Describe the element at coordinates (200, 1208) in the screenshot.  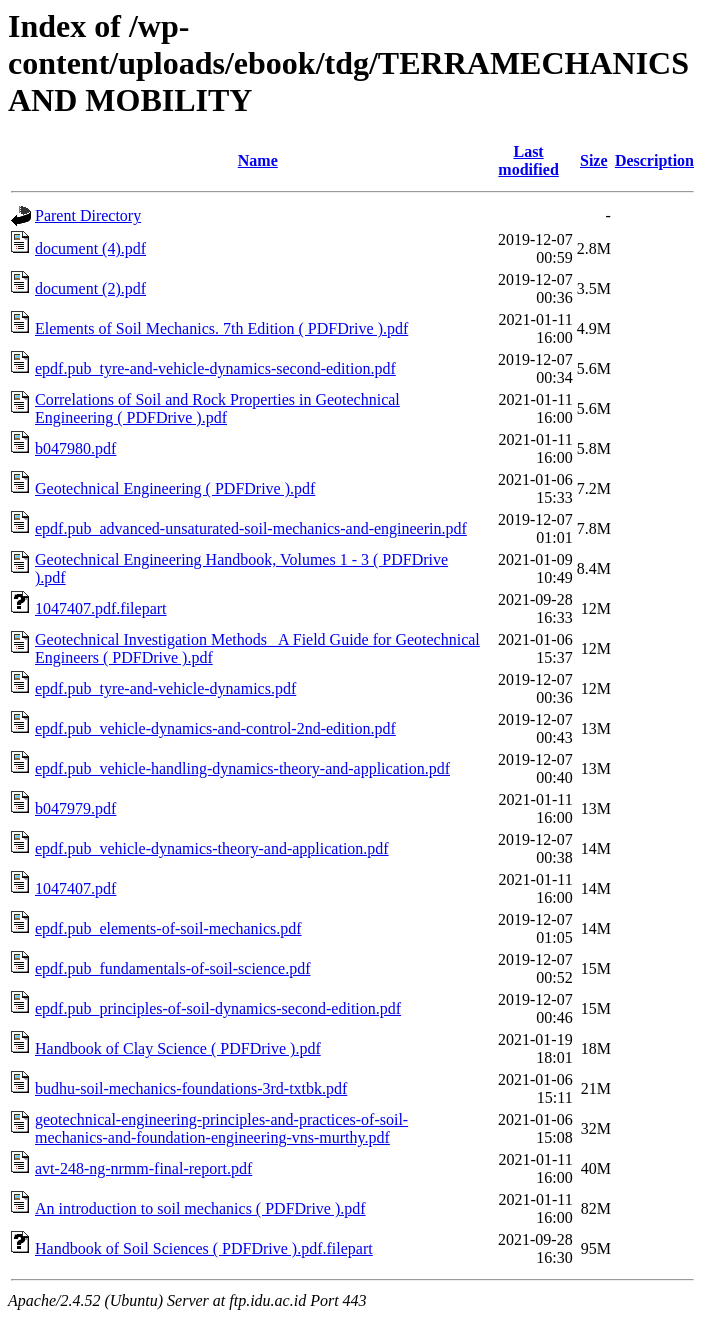
I see `An introduction to soil mechanics ( PDFDrive ).pdf` at that location.